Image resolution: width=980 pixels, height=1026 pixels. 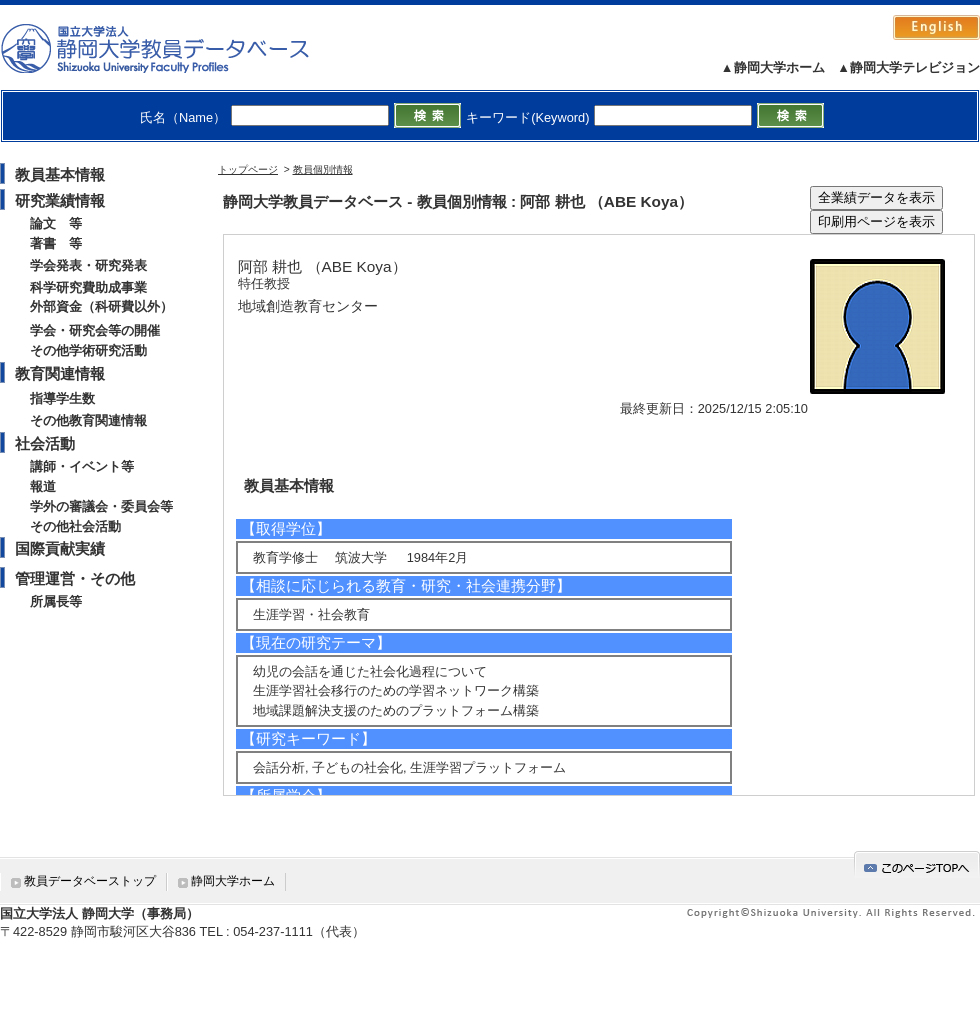 I want to click on 外部資金（科研費以外）, so click(x=101, y=306).